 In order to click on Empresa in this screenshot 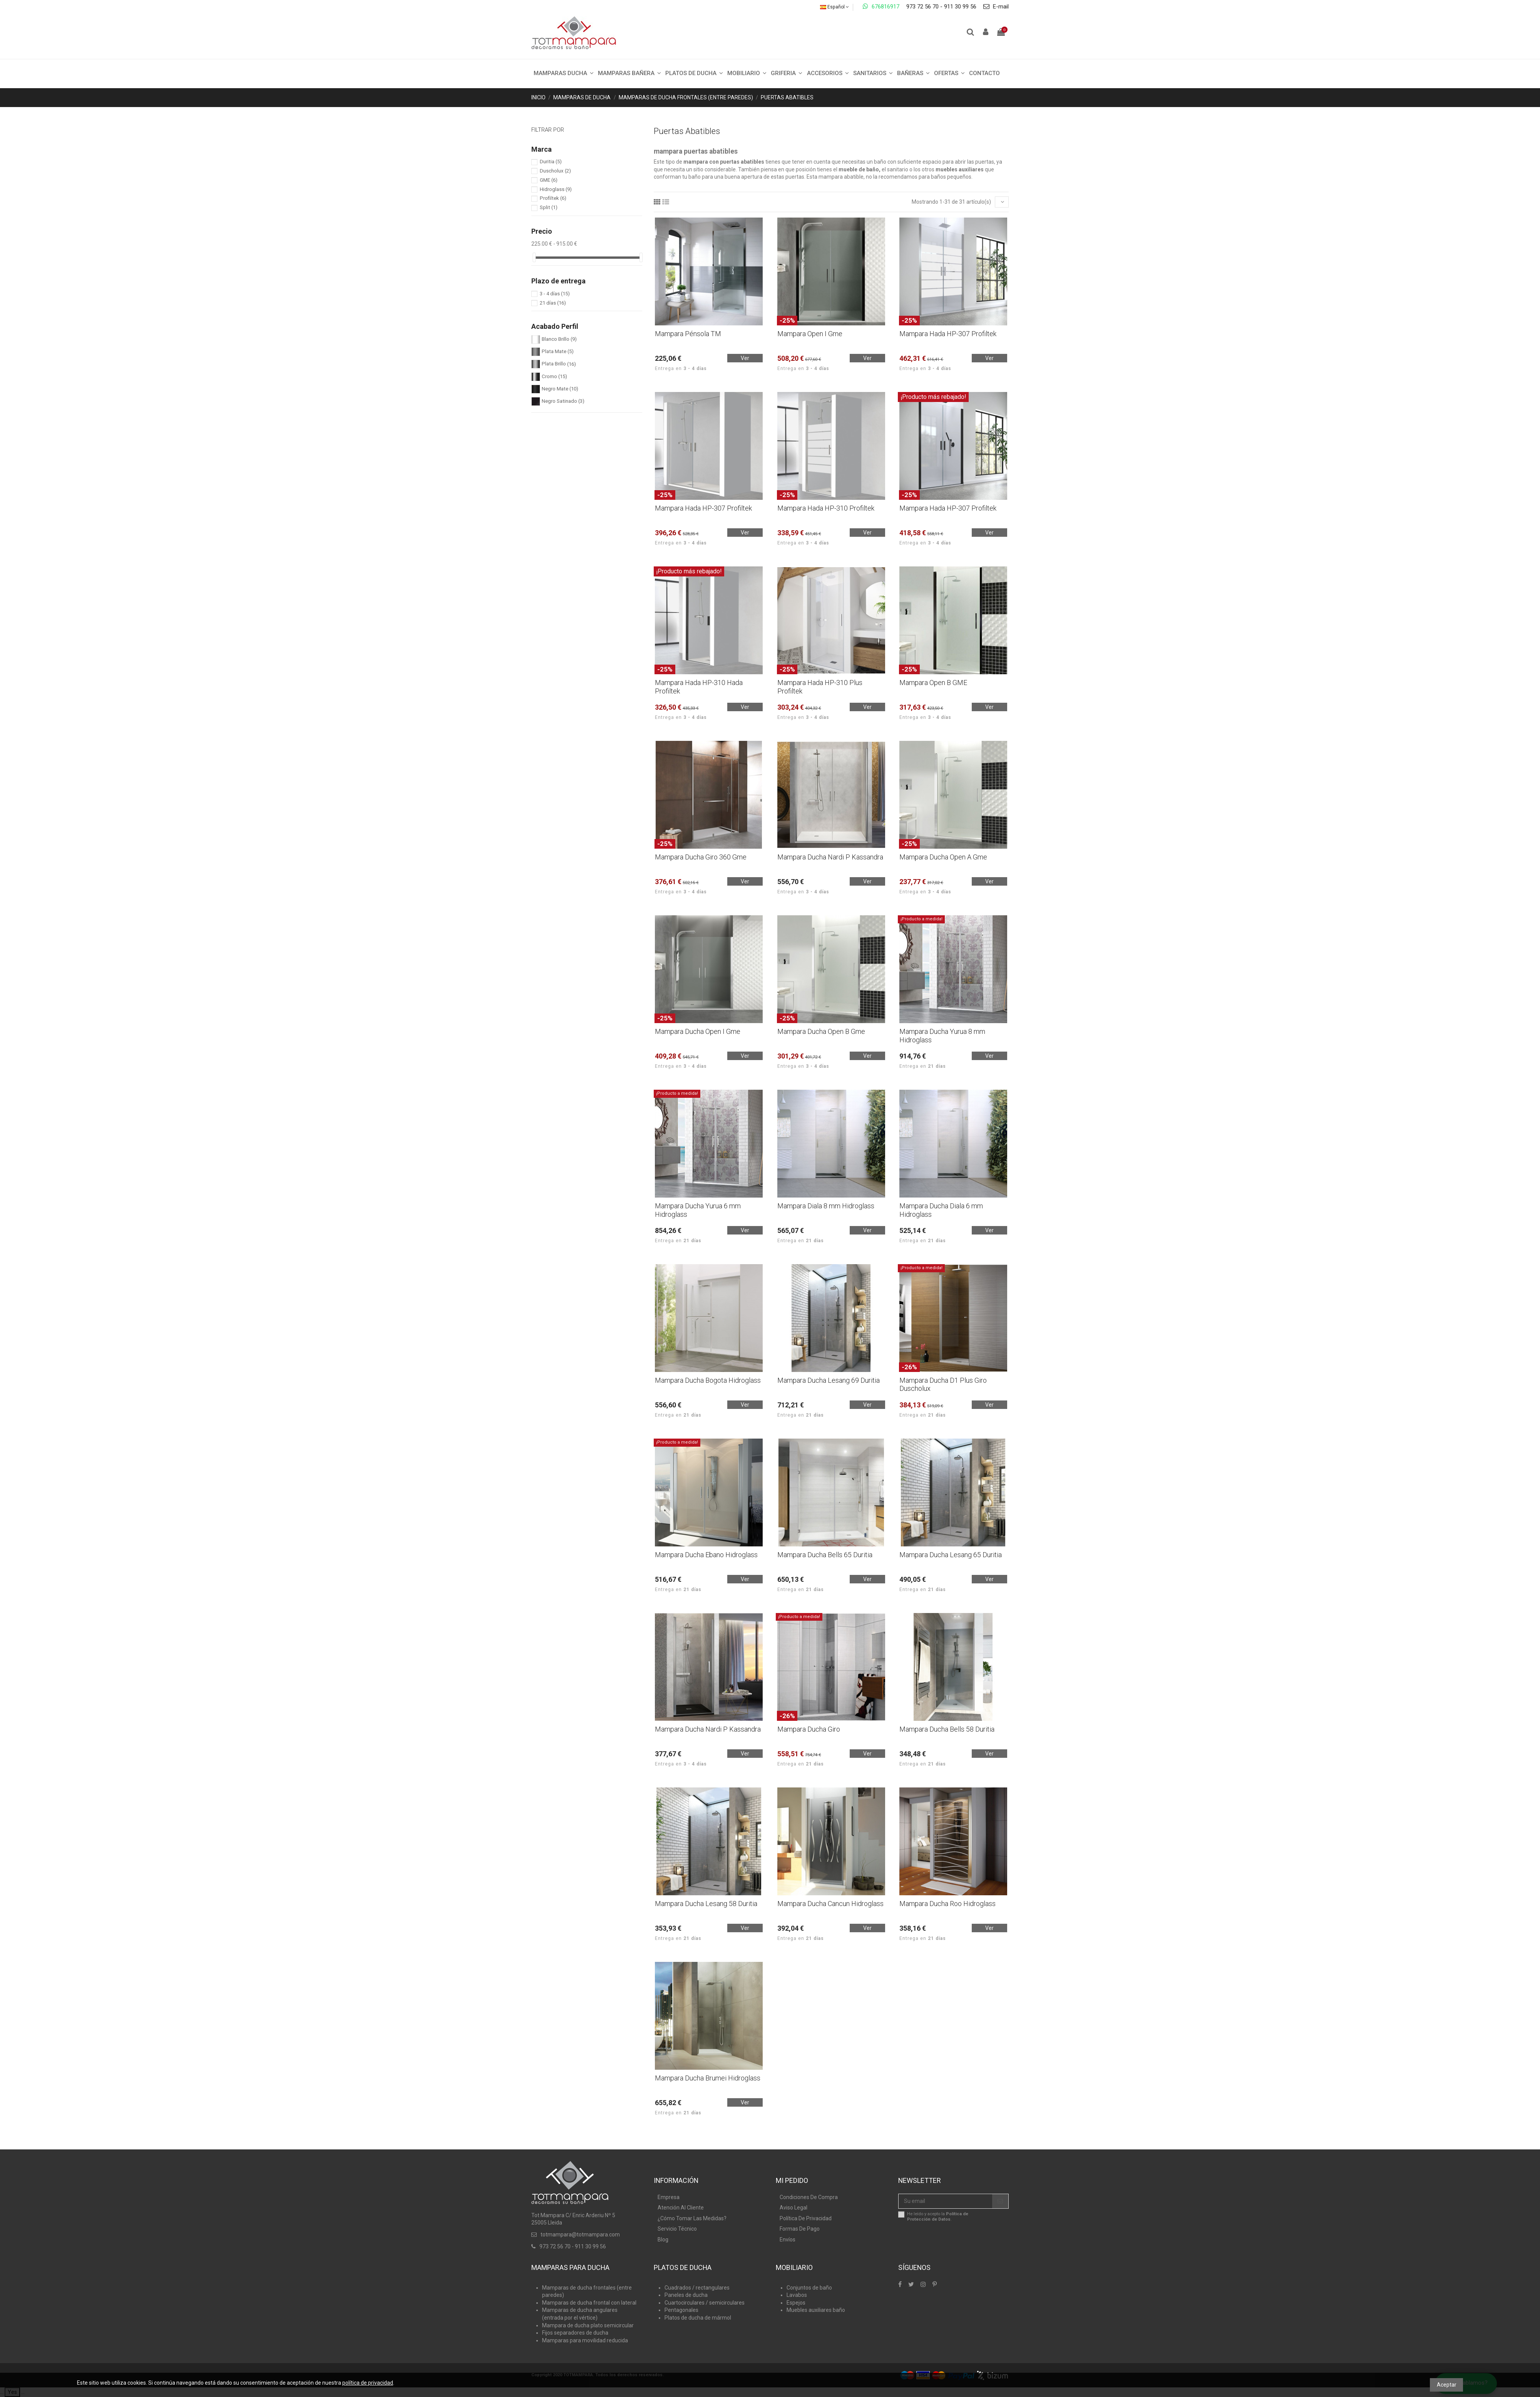, I will do `click(669, 2197)`.